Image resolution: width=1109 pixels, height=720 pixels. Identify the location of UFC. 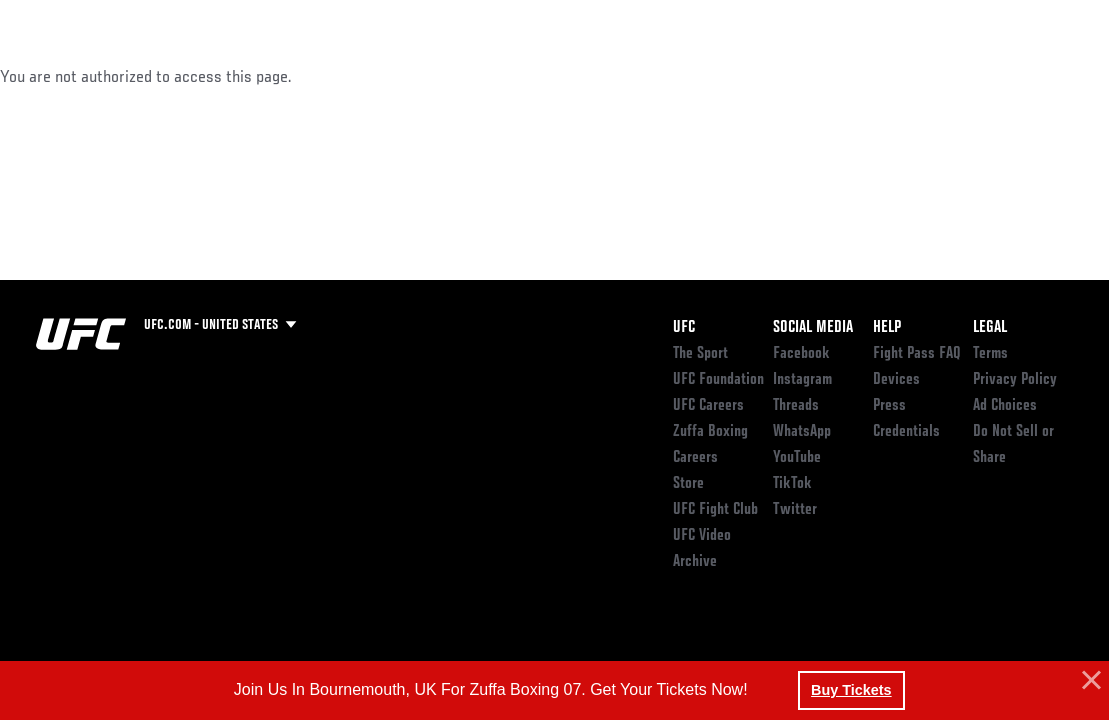
(684, 328).